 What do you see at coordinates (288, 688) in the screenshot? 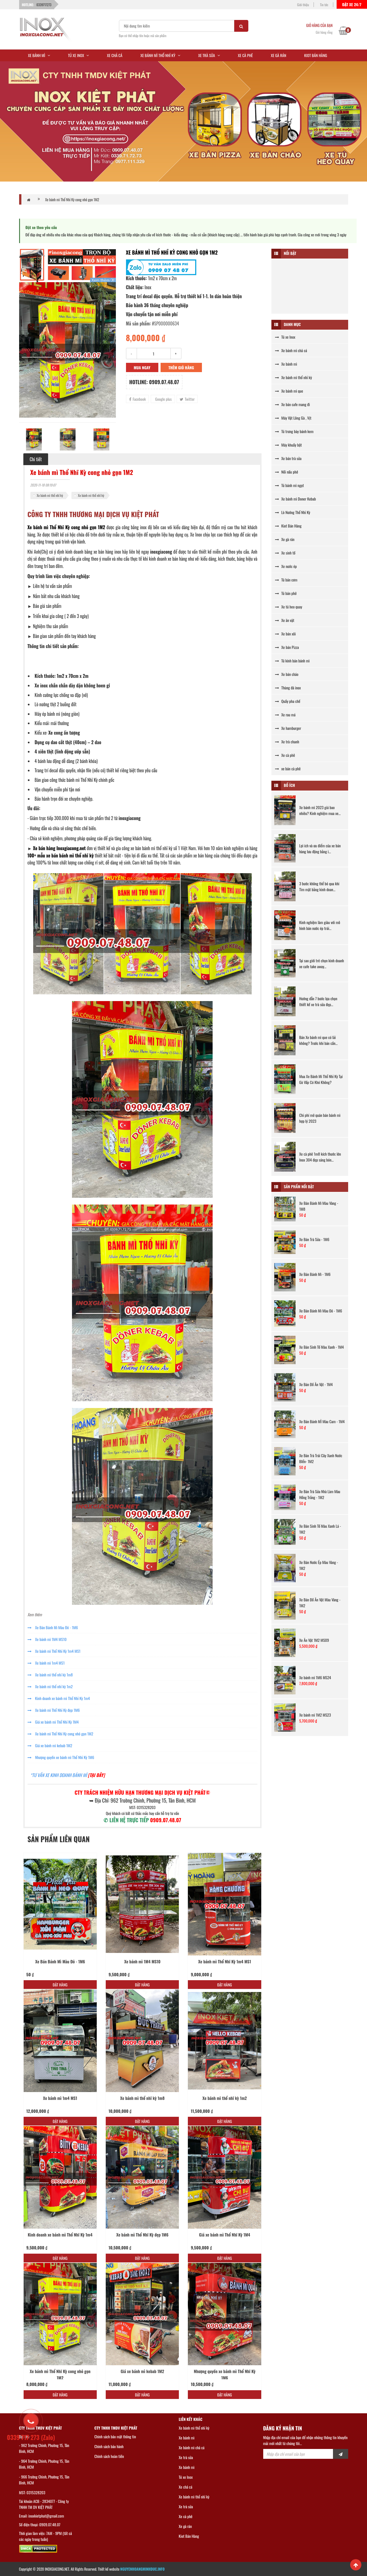
I see `Thùng đá inox` at bounding box center [288, 688].